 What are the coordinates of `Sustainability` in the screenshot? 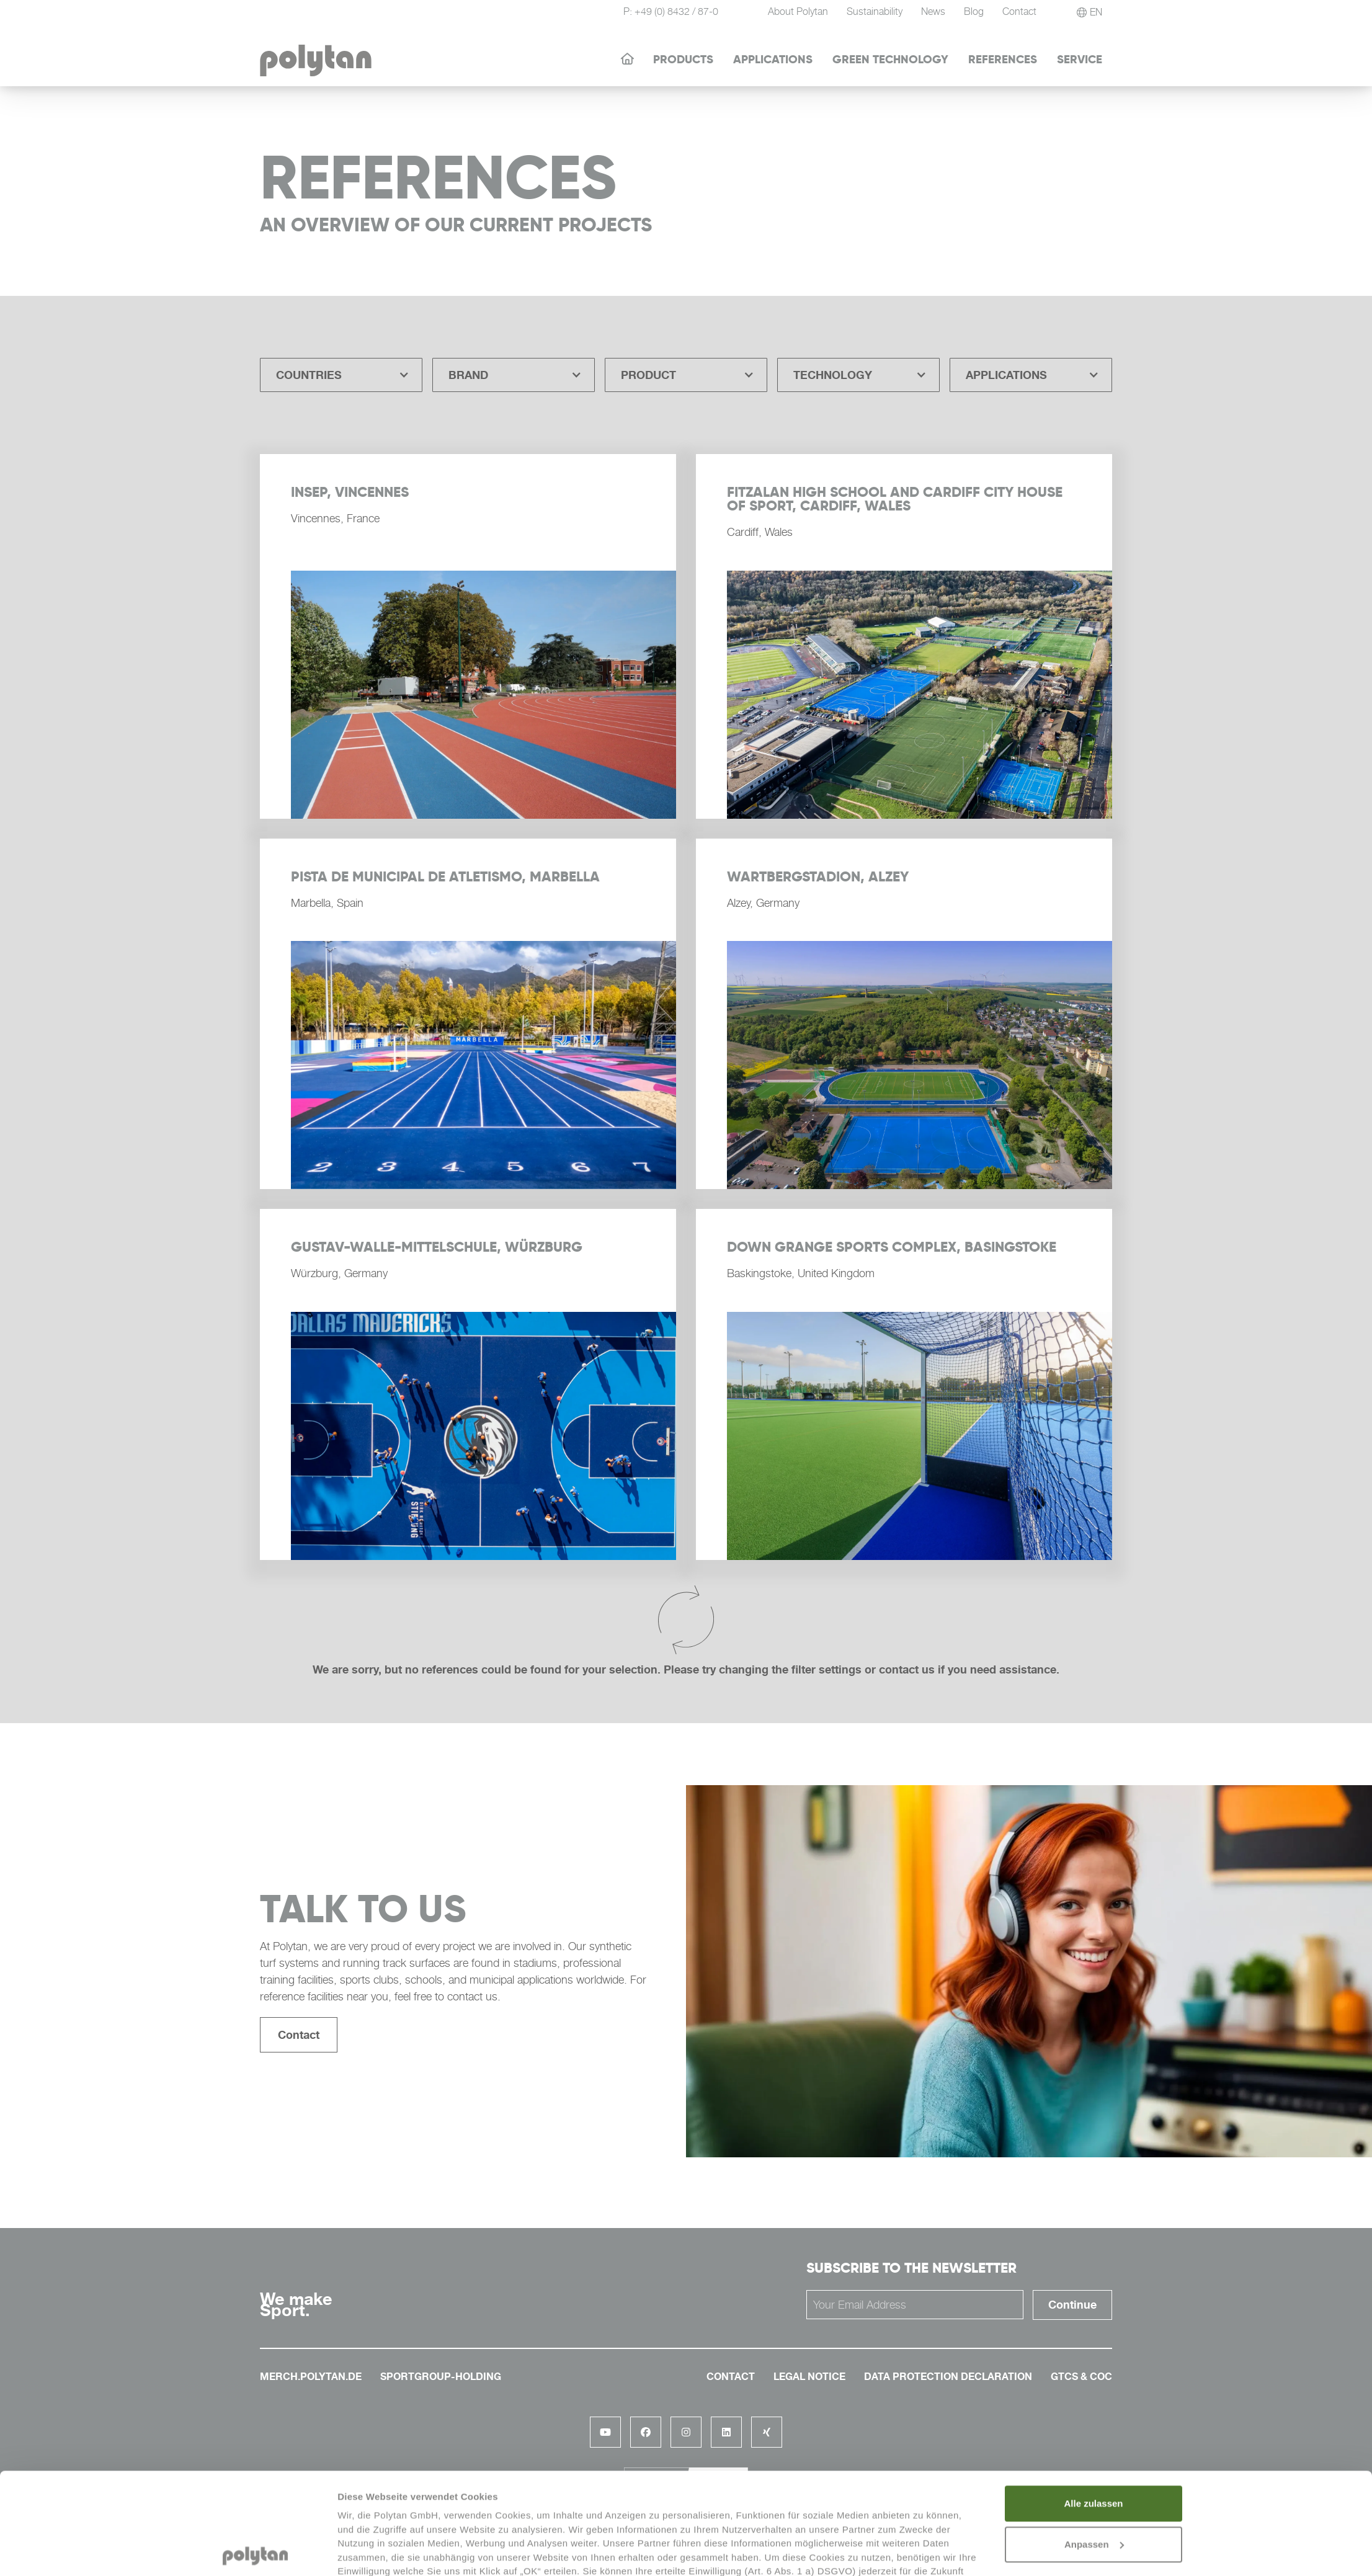 It's located at (874, 11).